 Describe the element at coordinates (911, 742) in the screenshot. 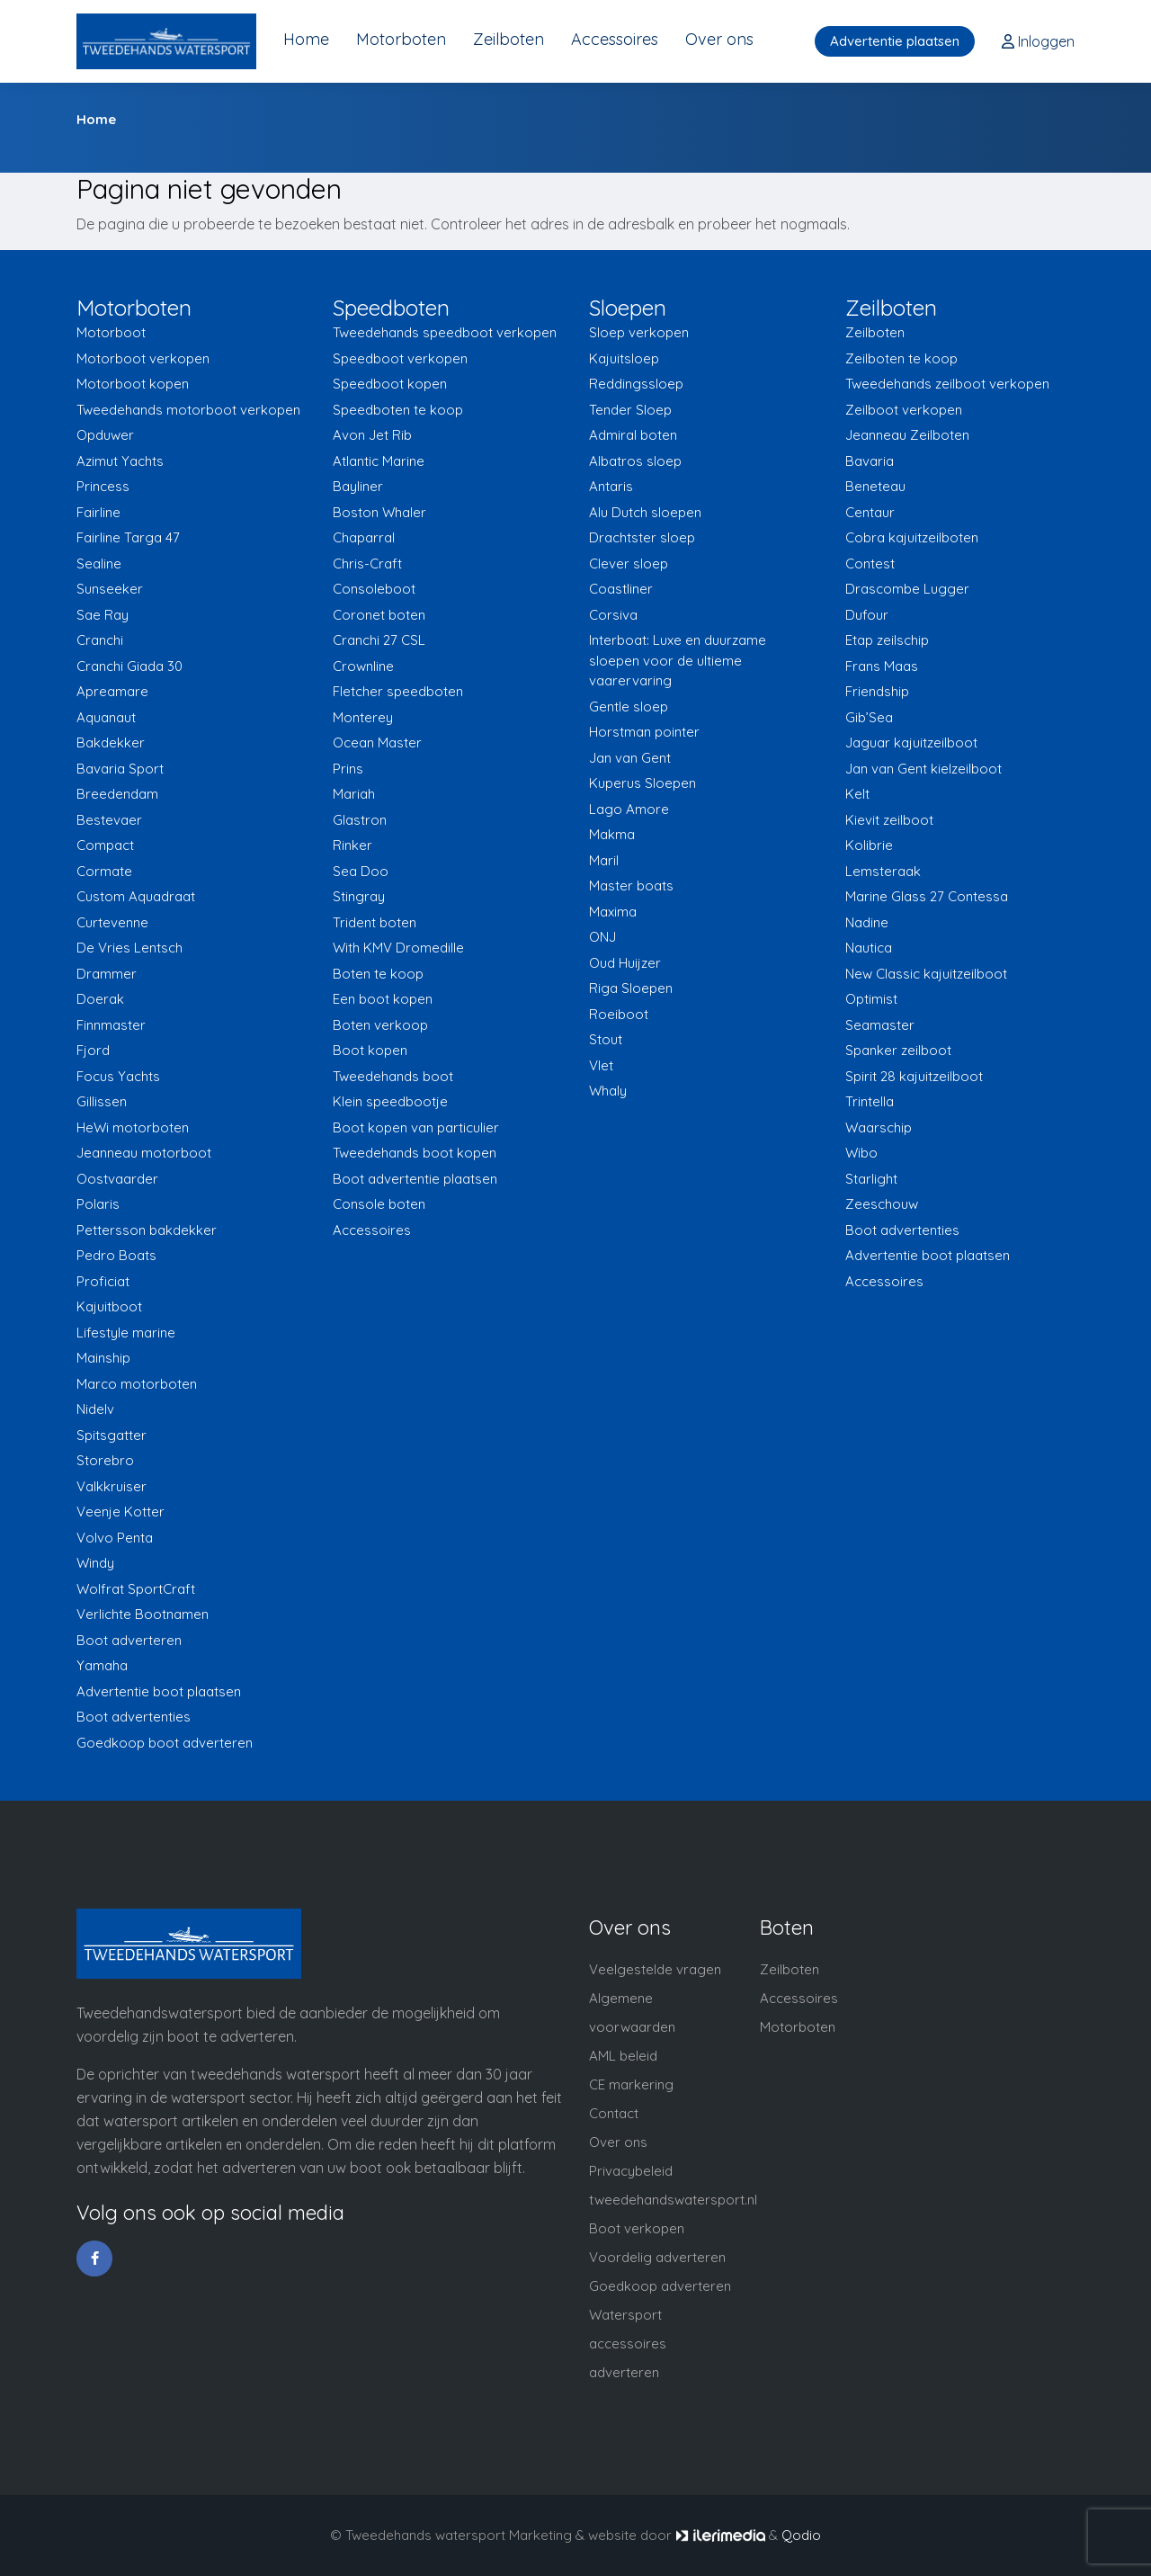

I see `Jaguar kajuitzeilboot` at that location.